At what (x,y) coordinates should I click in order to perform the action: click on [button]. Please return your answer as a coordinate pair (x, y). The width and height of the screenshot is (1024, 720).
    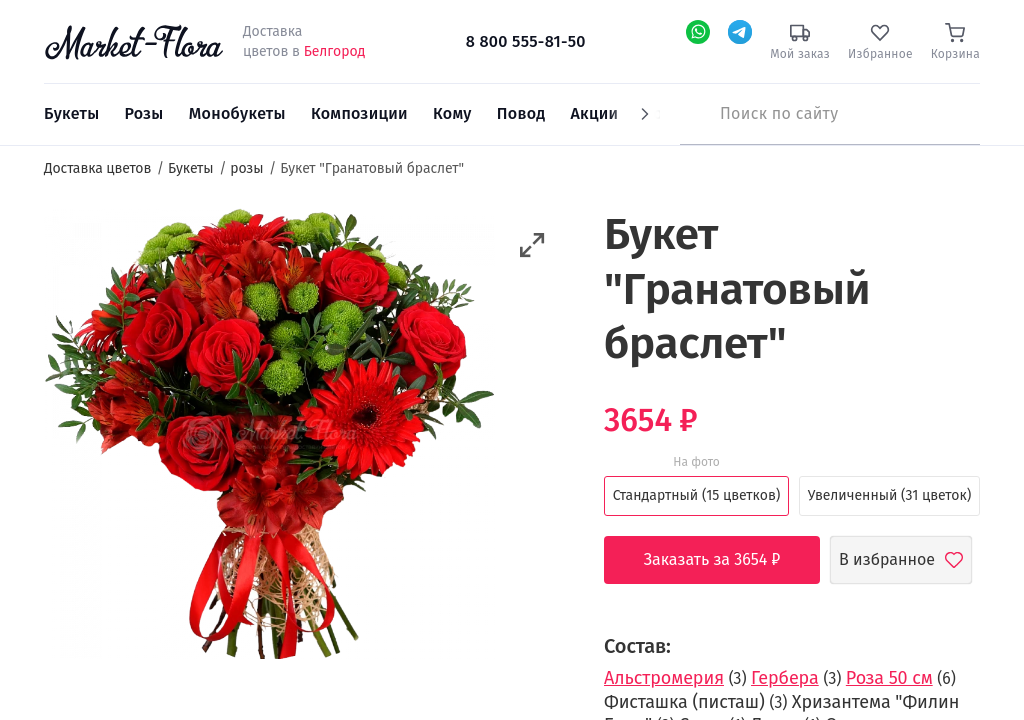
    Looking at the image, I should click on (532, 245).